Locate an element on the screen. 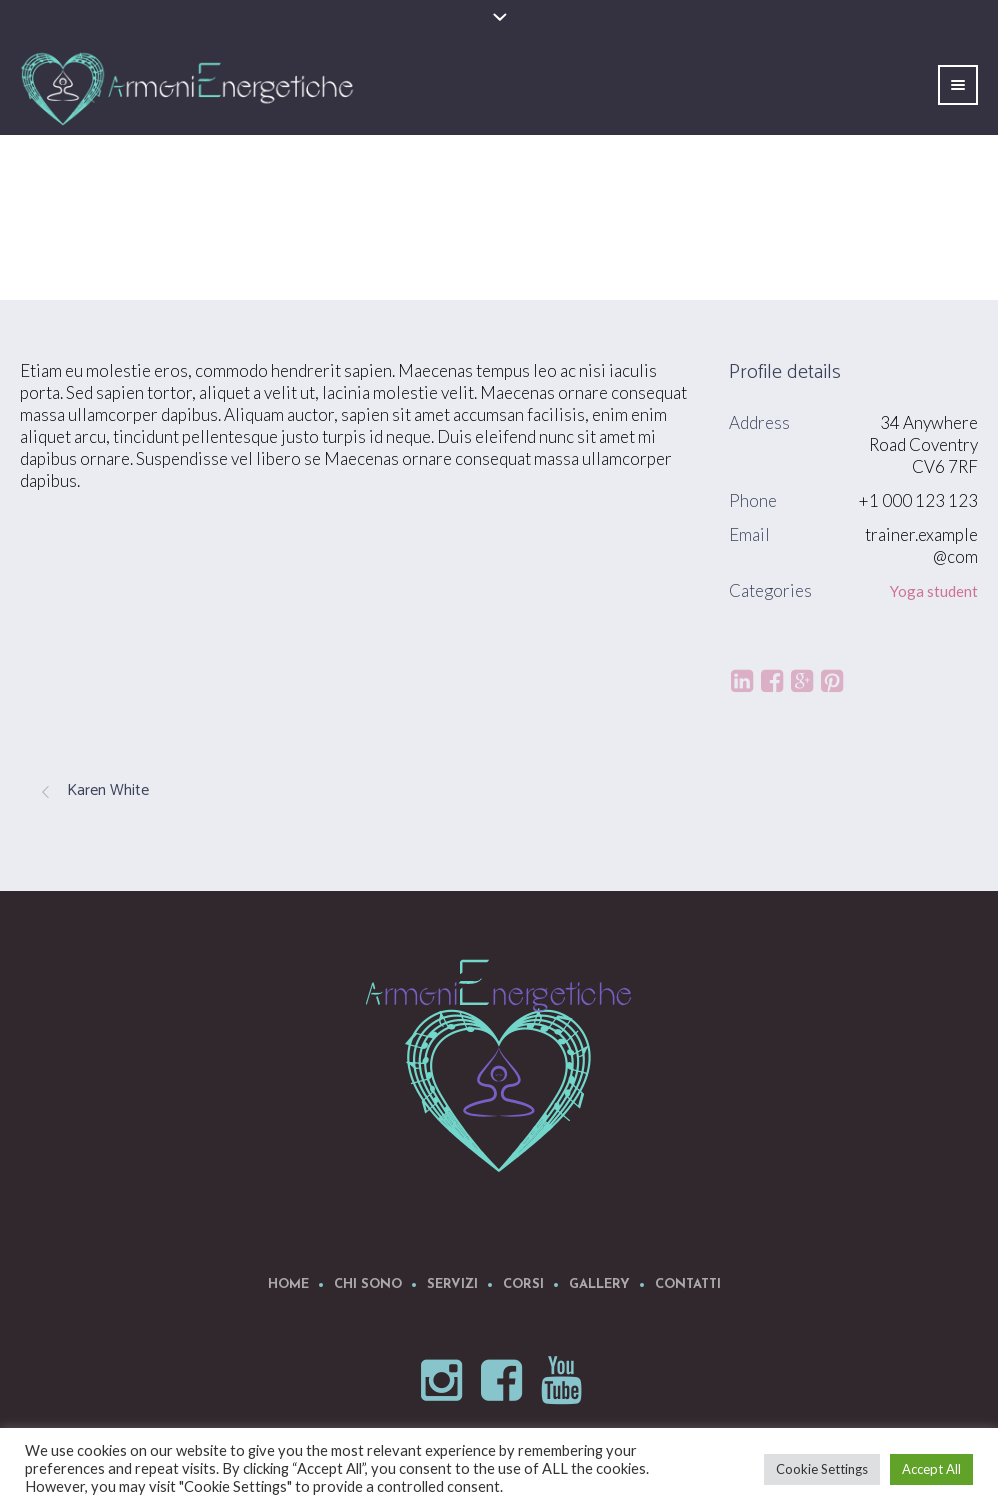 Image resolution: width=998 pixels, height=1510 pixels. Cookie Settings [button] is located at coordinates (822, 1469).